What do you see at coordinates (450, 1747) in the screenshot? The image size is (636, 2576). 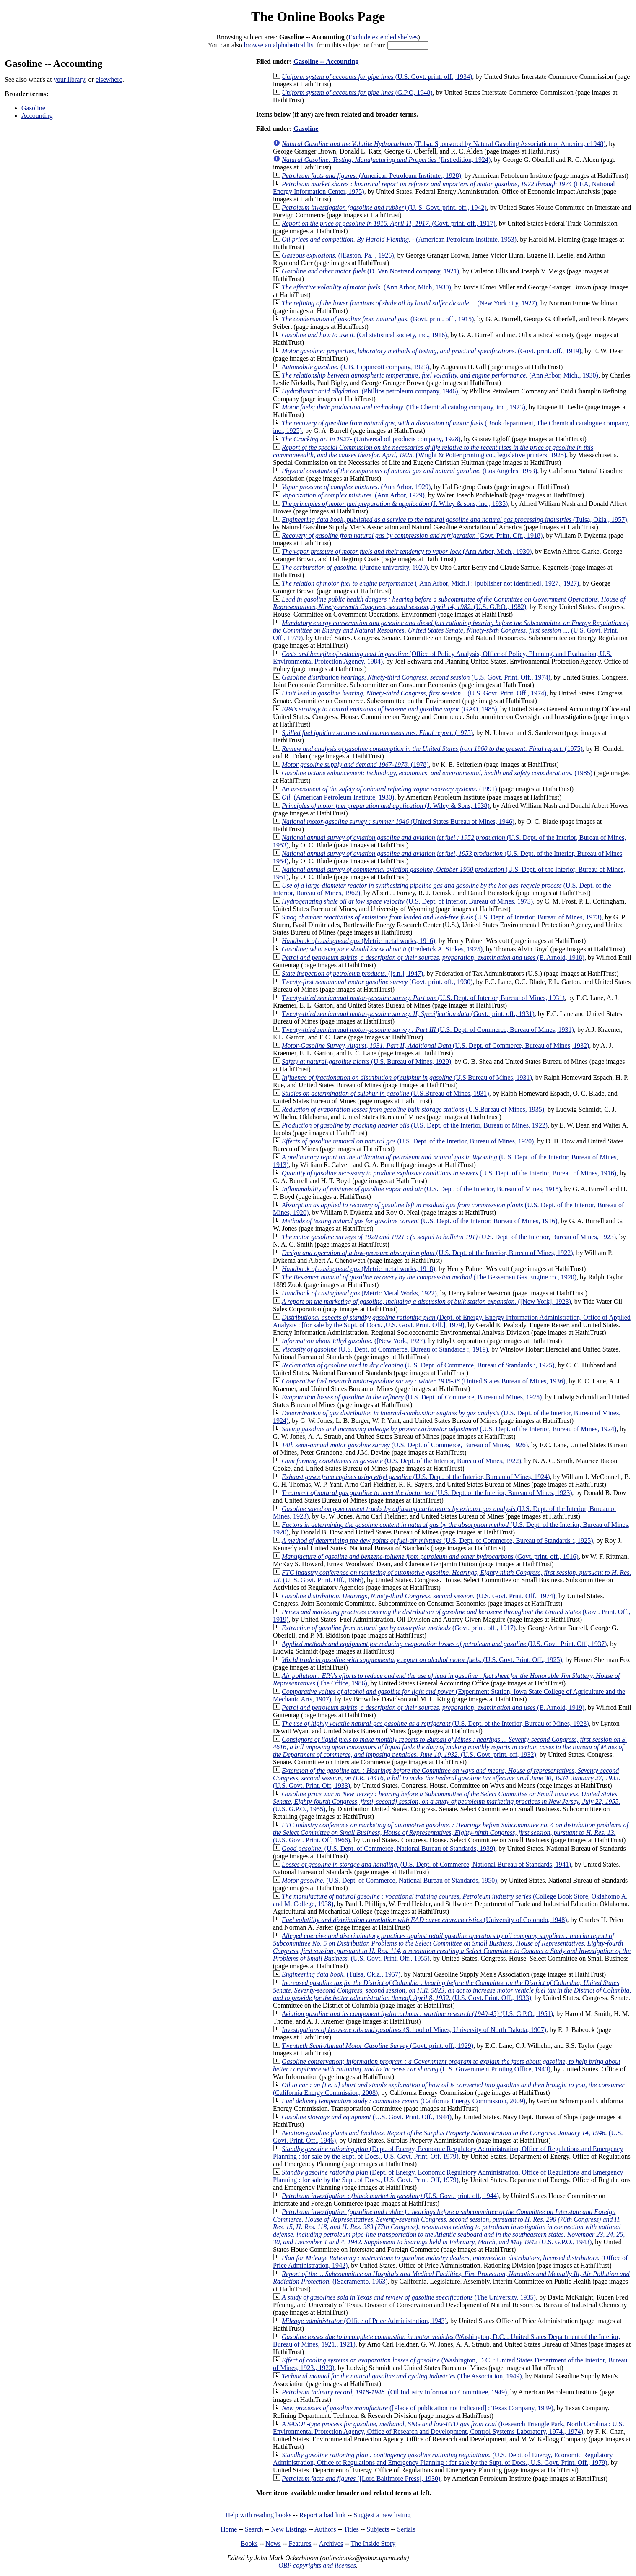 I see `(U.S. Govt. print. off, 1932)` at bounding box center [450, 1747].